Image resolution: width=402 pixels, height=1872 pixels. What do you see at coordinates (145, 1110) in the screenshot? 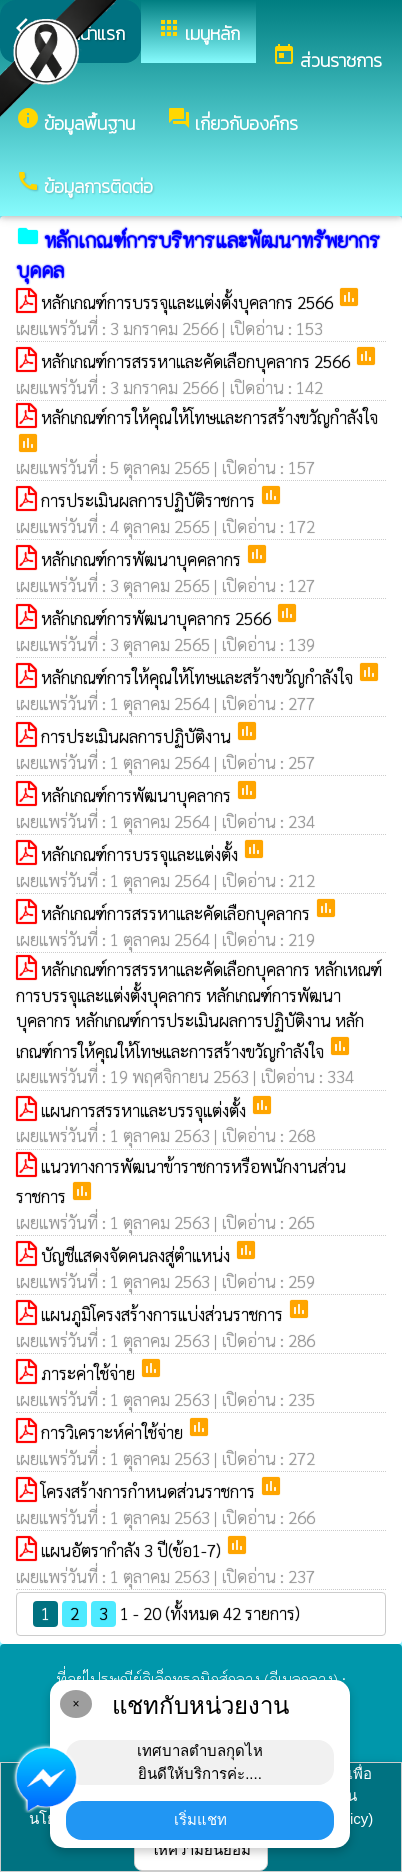
I see `แผนการสรรหาและบรรจุแต่งตั้ง` at bounding box center [145, 1110].